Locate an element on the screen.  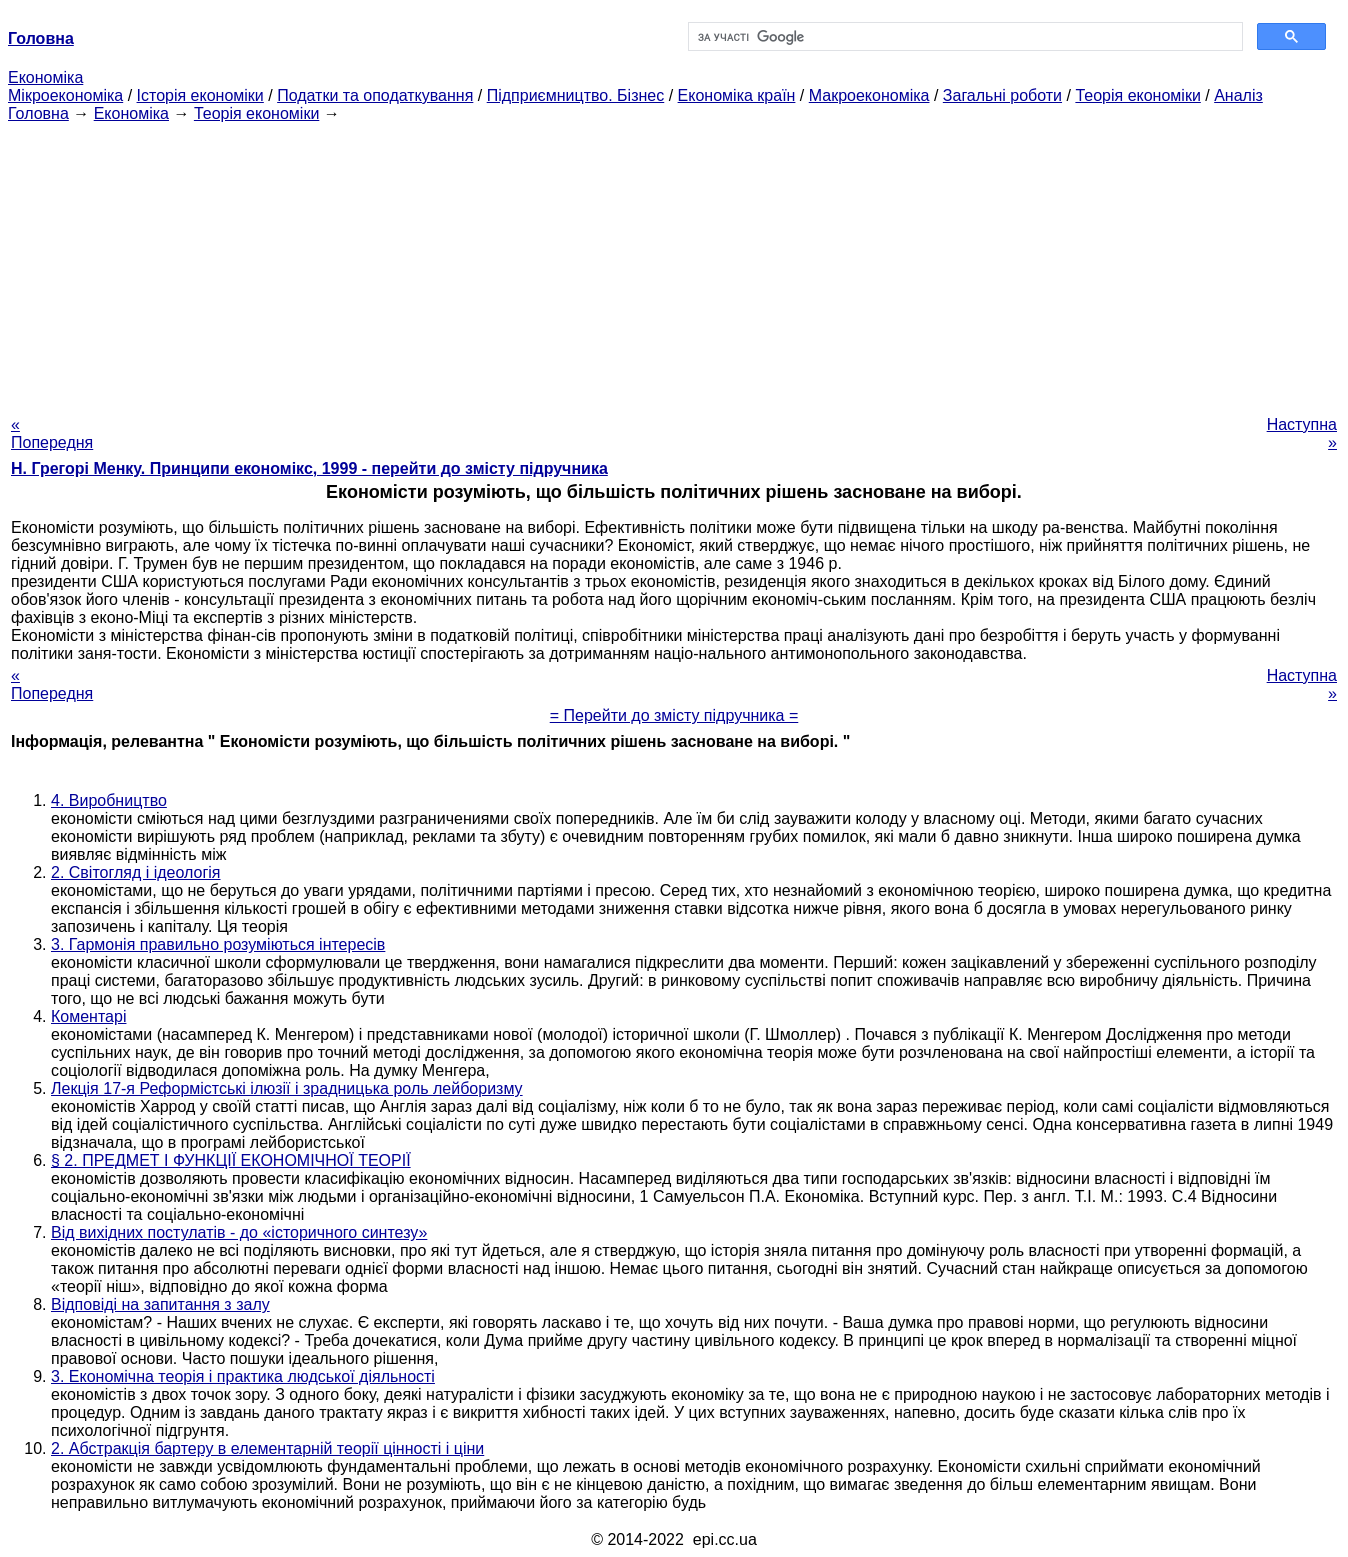
Головна is located at coordinates (38, 113).